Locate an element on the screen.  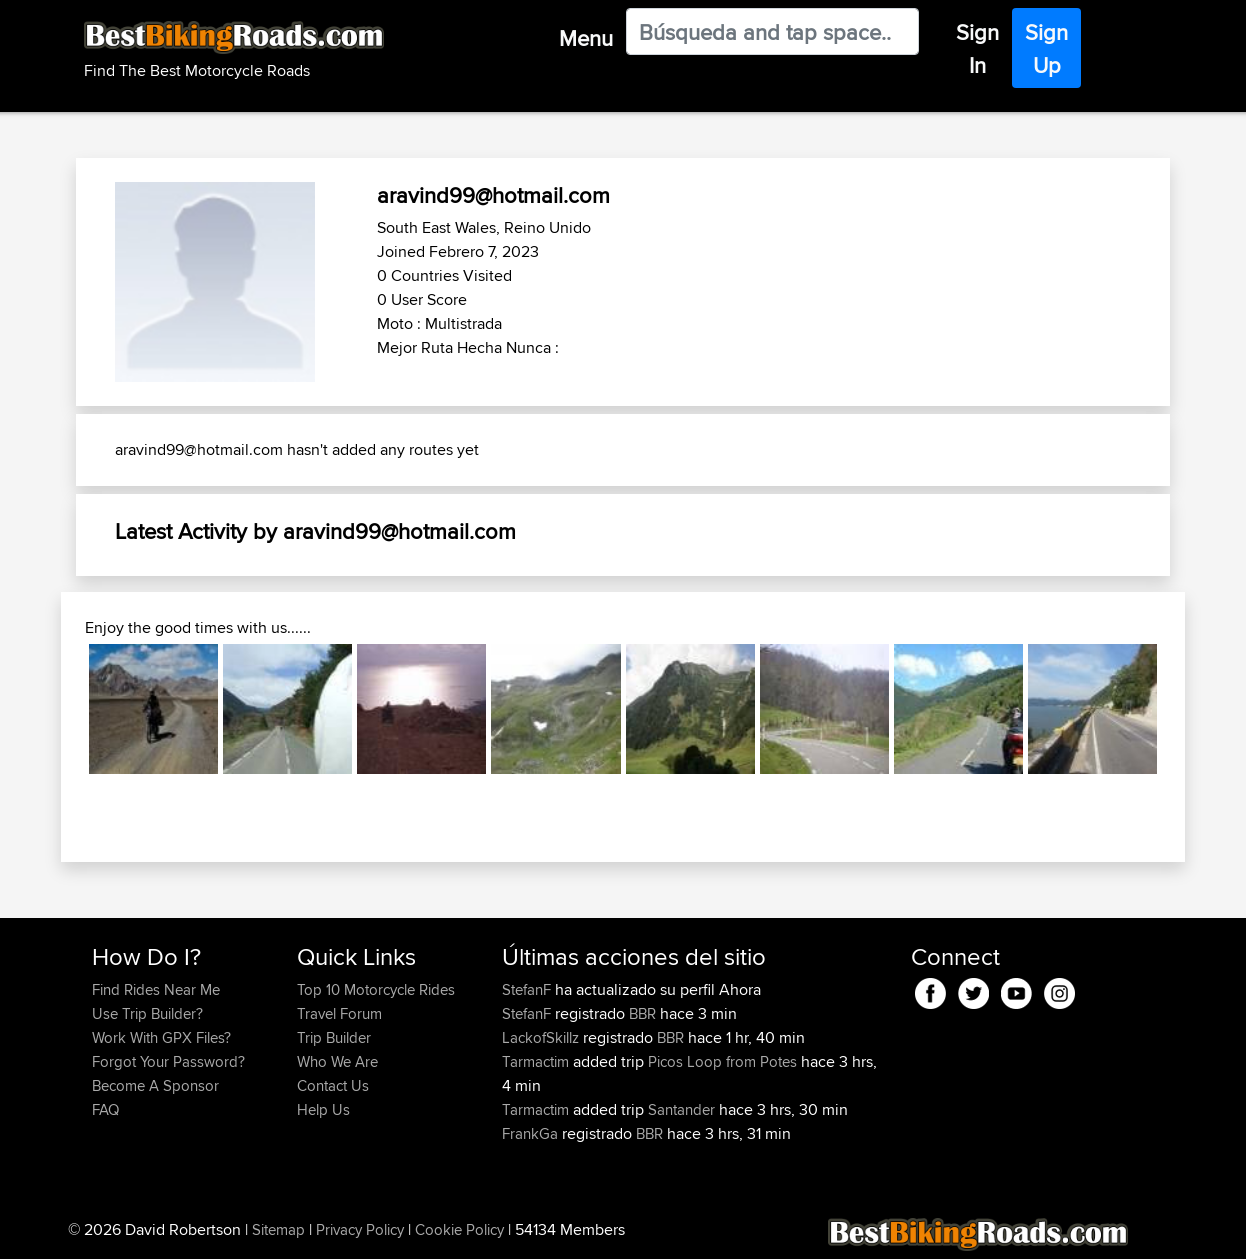
Picos Loop from Potes is located at coordinates (722, 1061).